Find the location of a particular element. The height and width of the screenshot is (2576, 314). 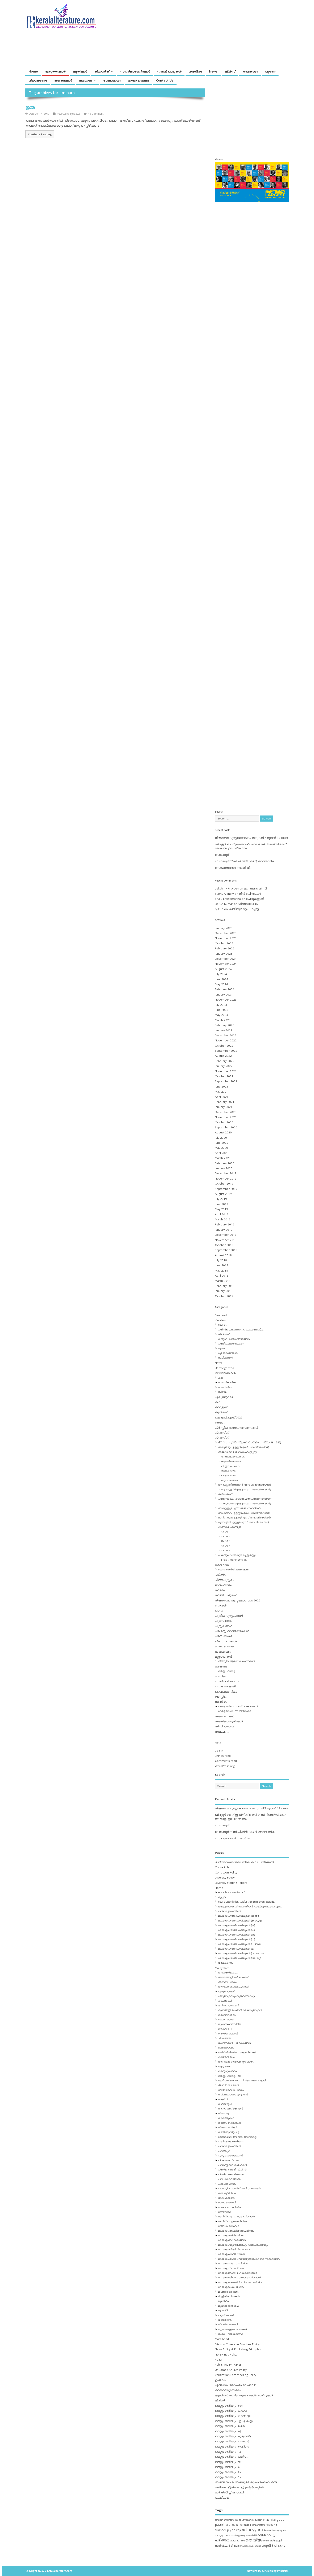

സുന്ദരകാണ്ഡം is located at coordinates (229, 1480).